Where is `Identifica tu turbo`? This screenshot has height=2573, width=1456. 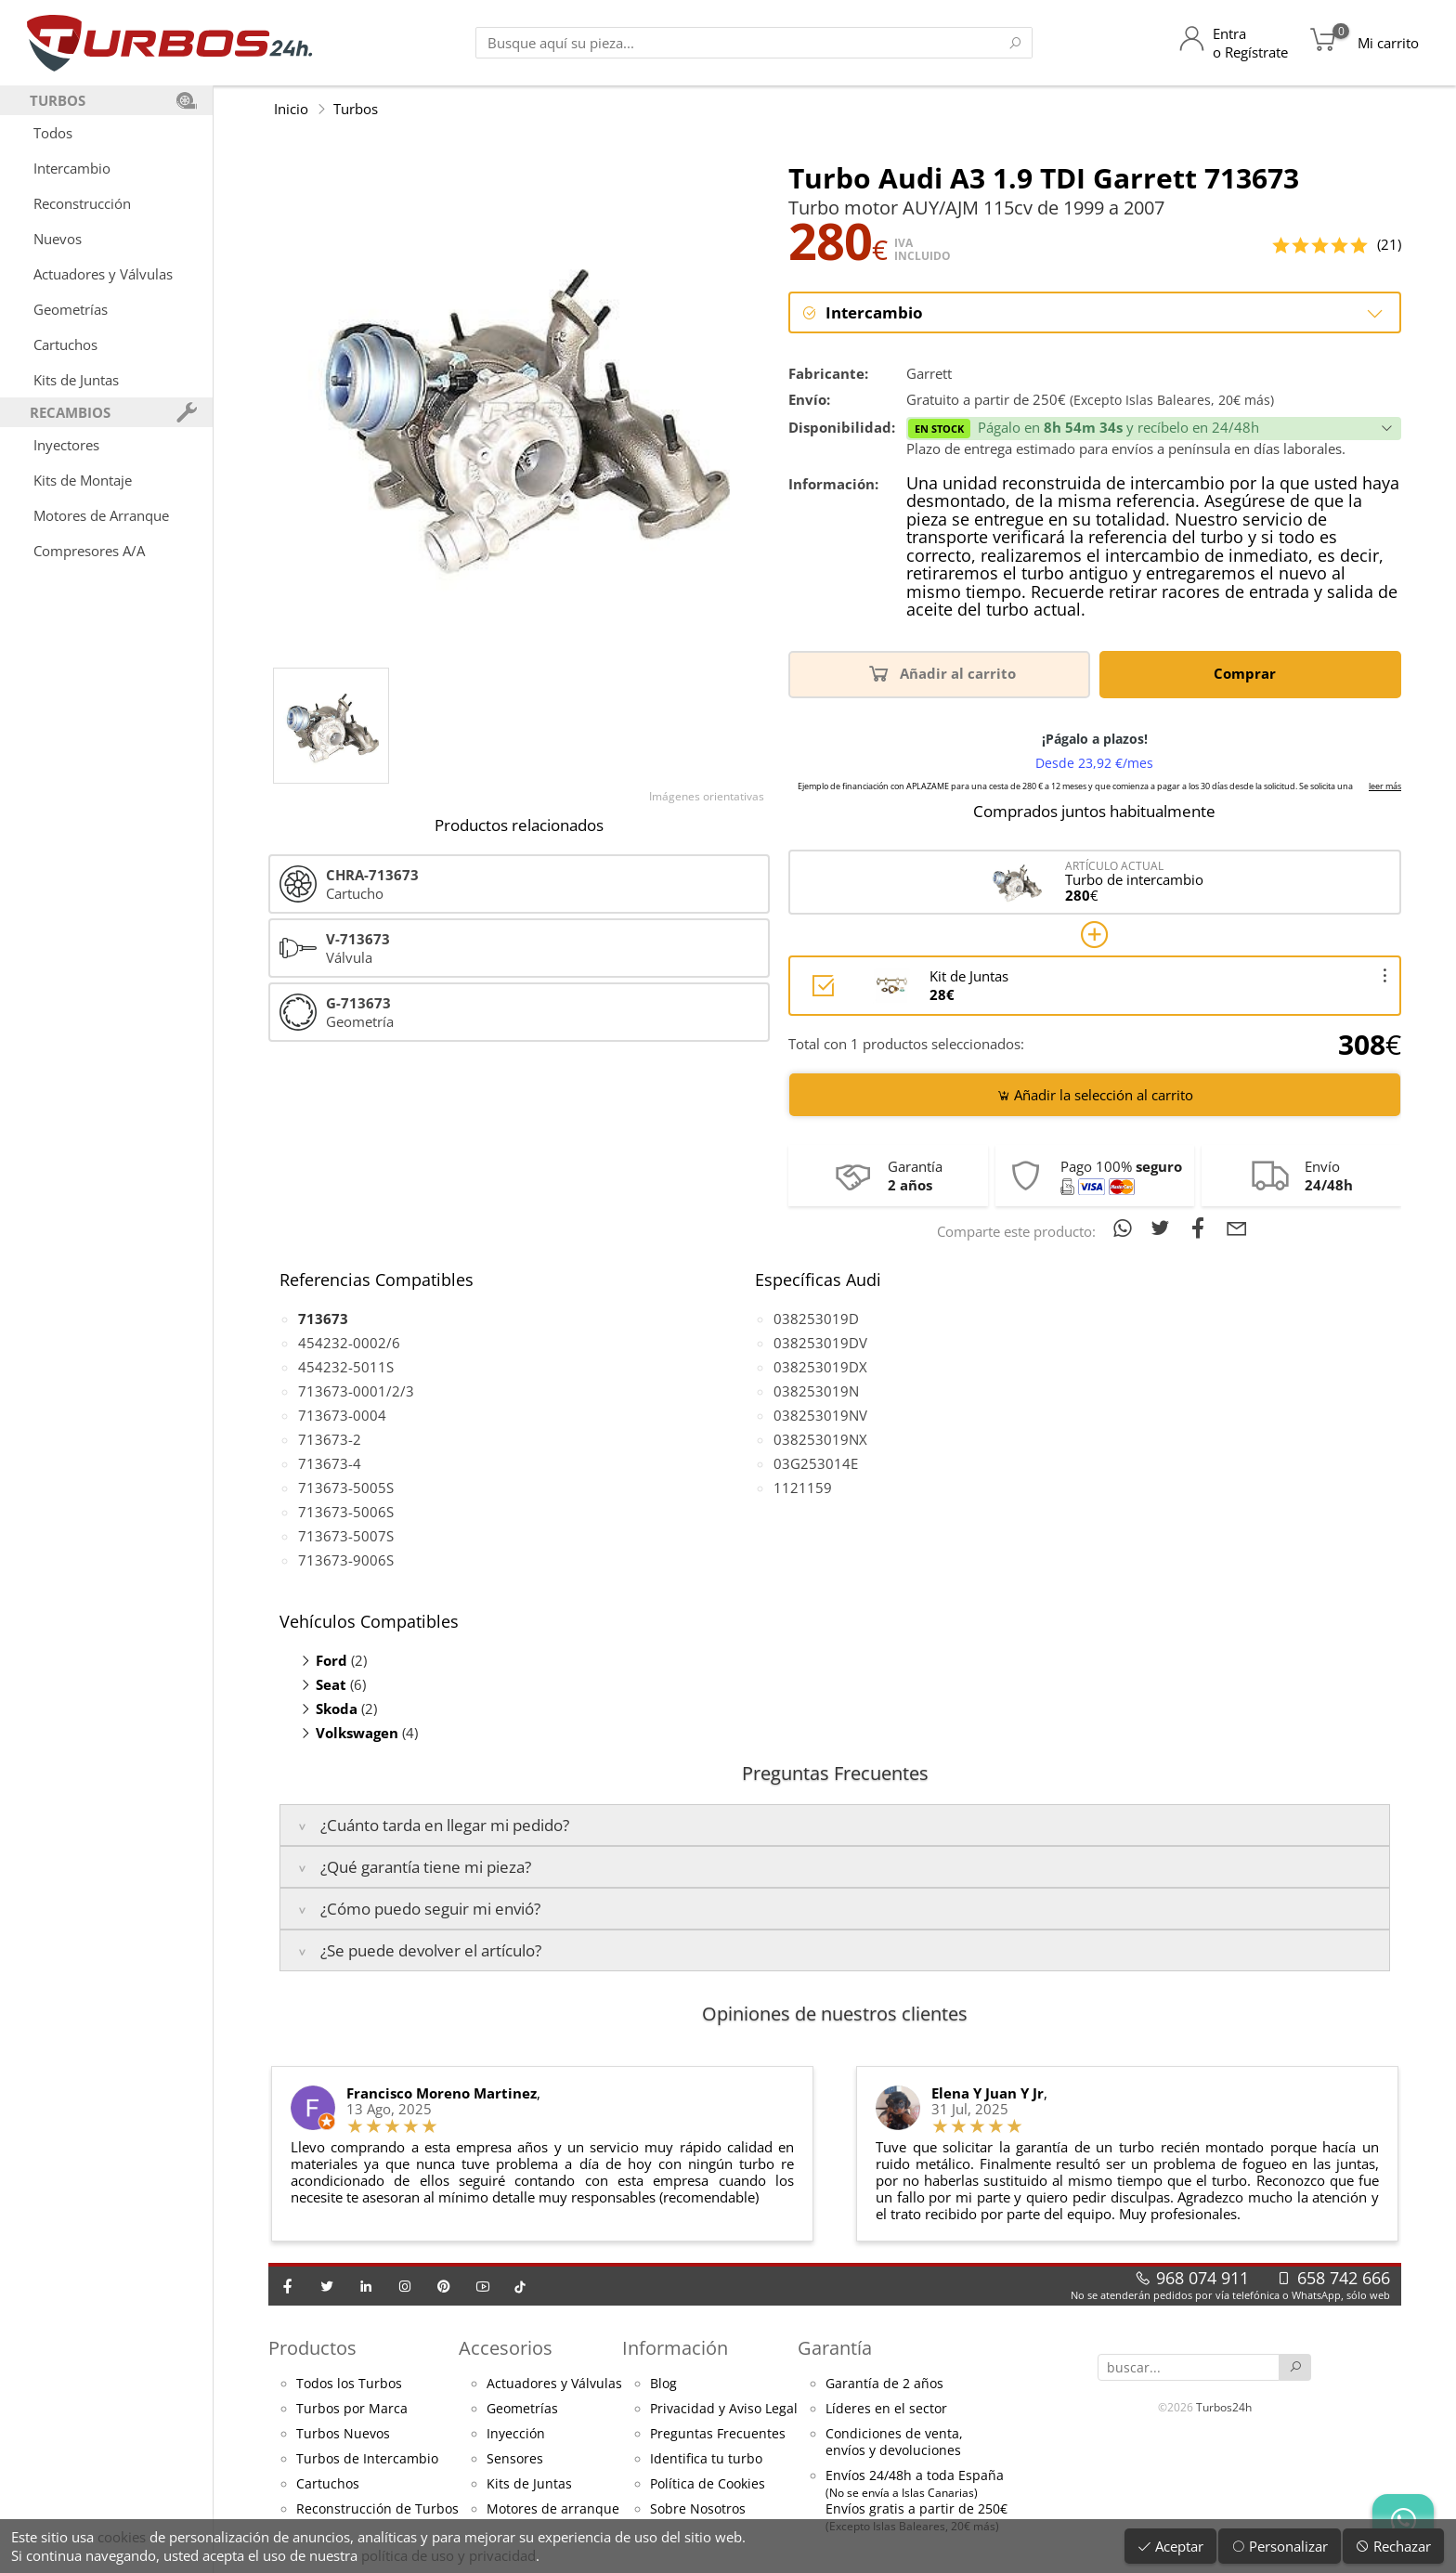 Identifica tu turbo is located at coordinates (706, 2459).